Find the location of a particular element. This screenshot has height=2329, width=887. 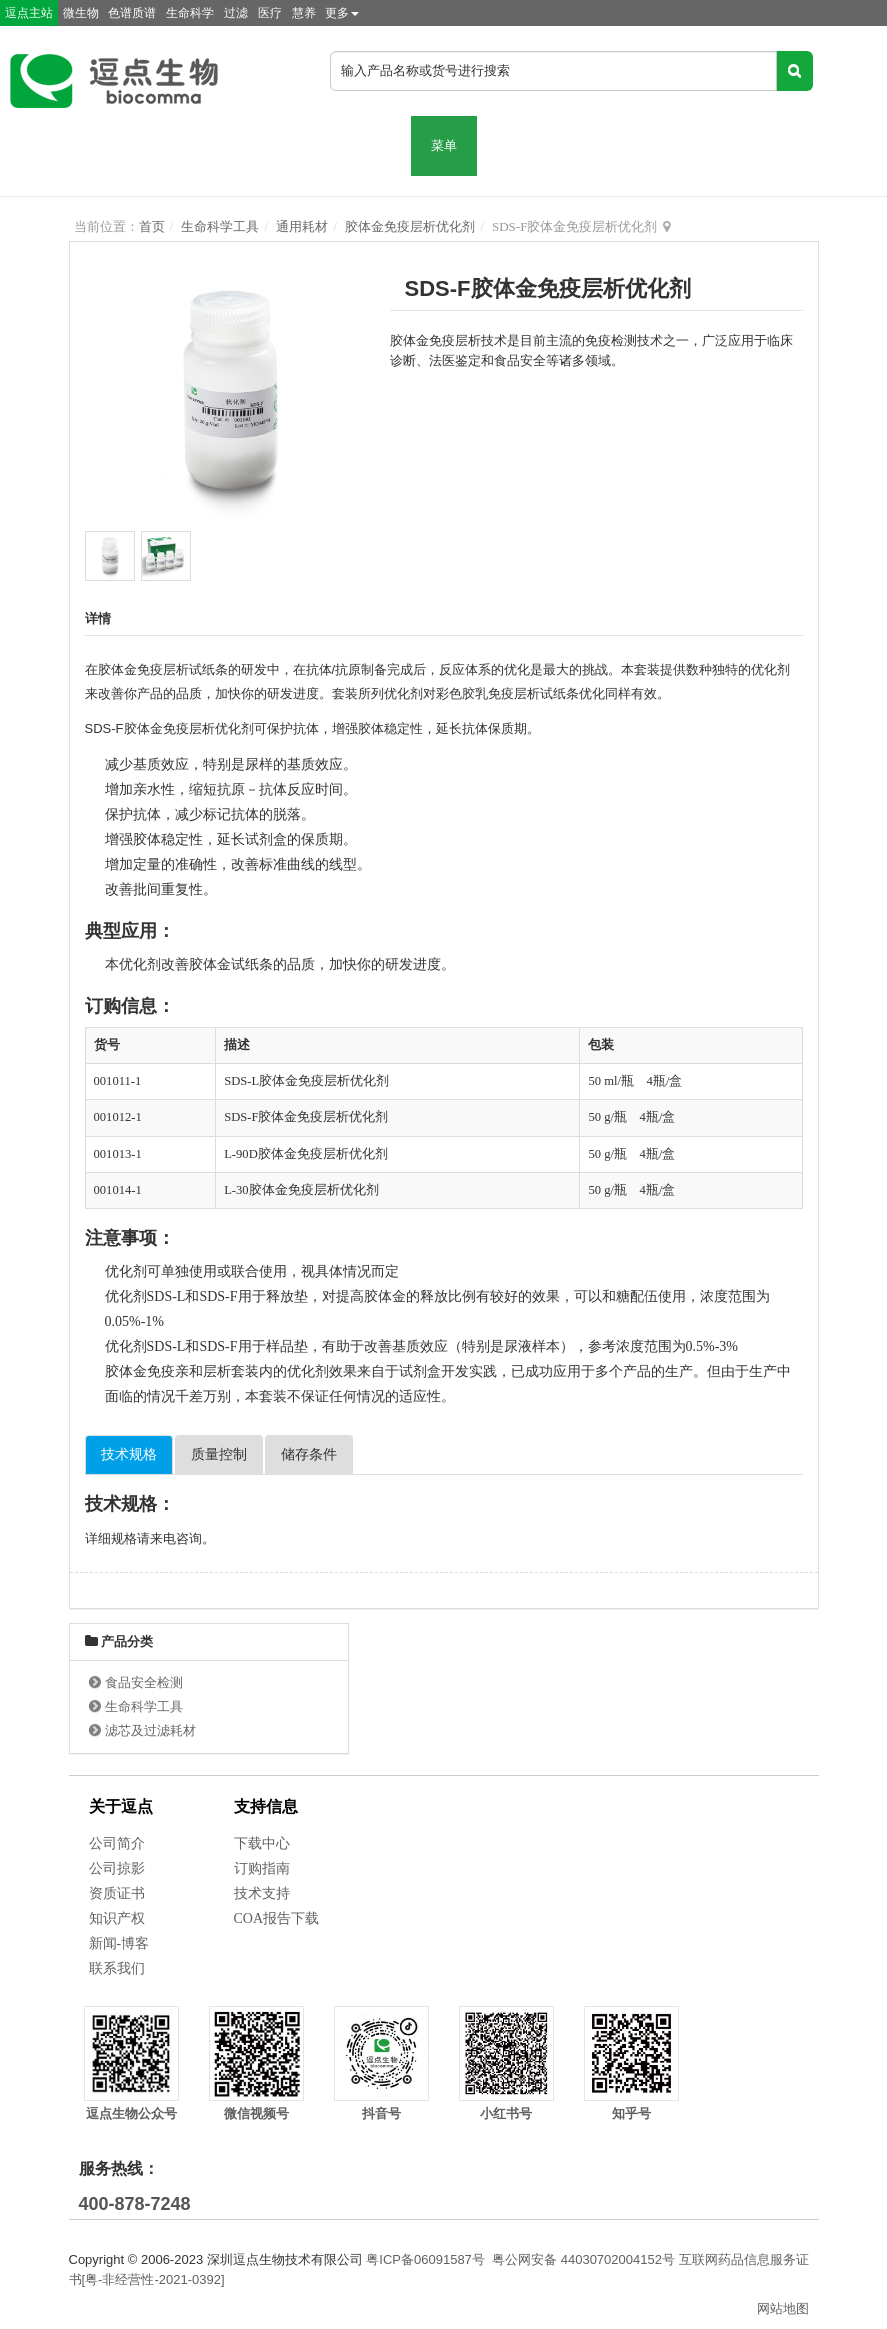

胶体金免疫层析优化剂 is located at coordinates (410, 226).